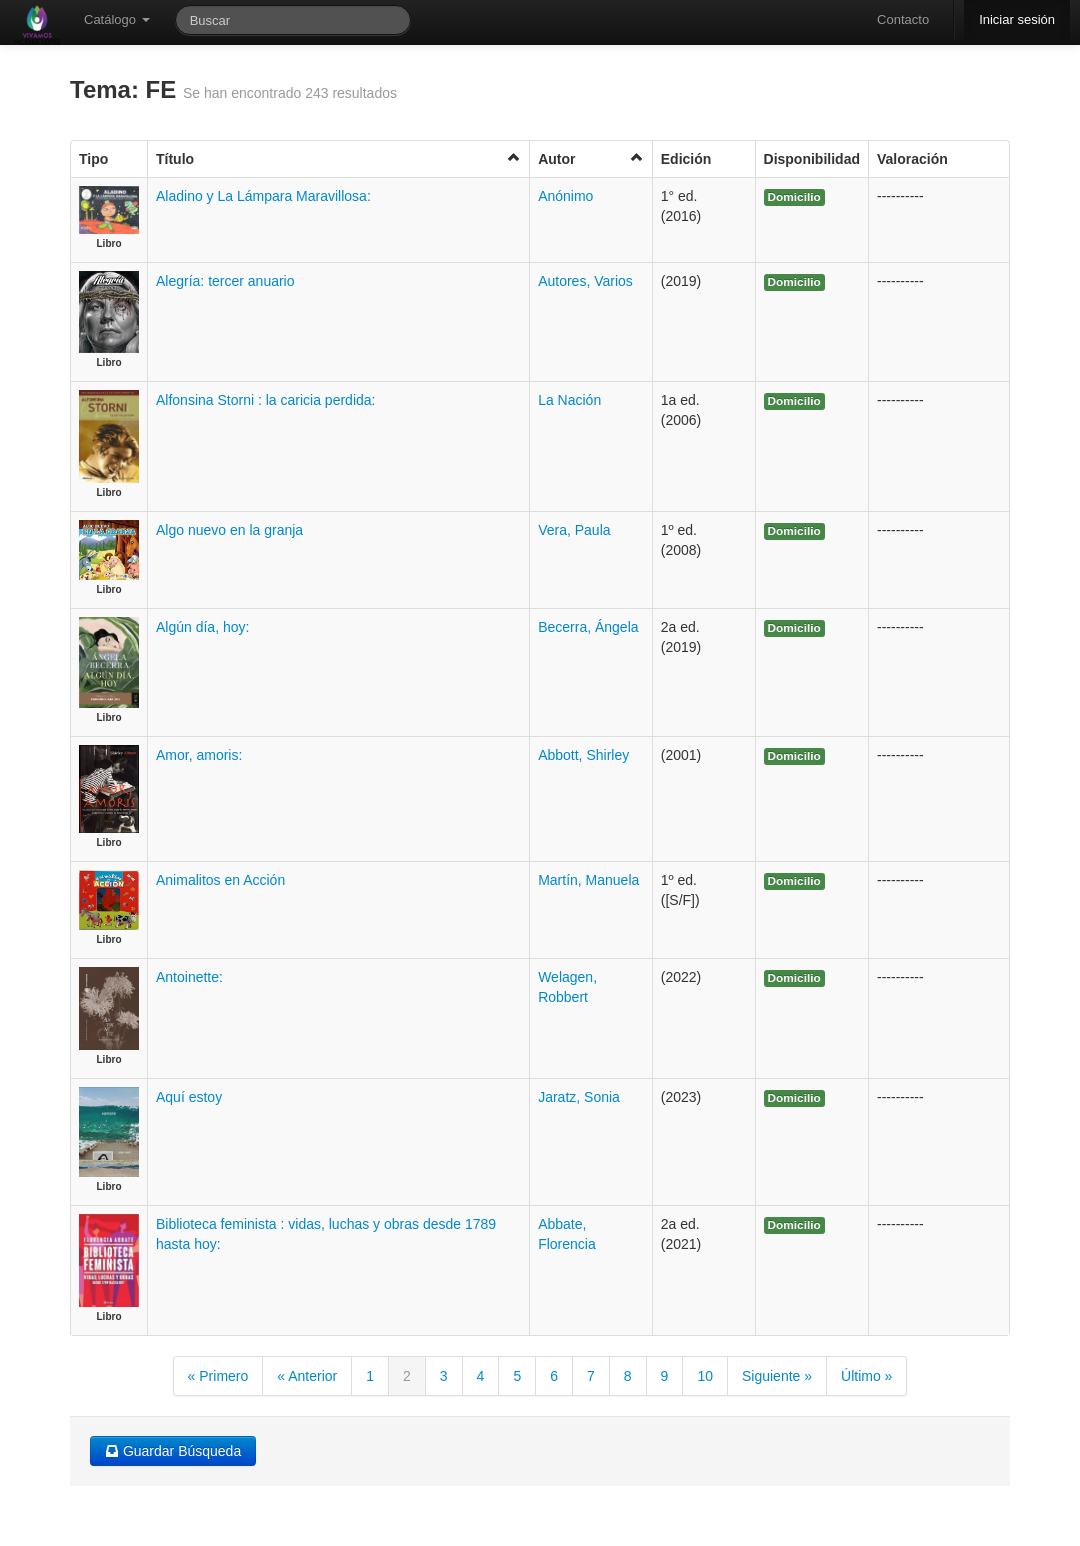  Describe the element at coordinates (202, 627) in the screenshot. I see `Algún día, hoy:` at that location.